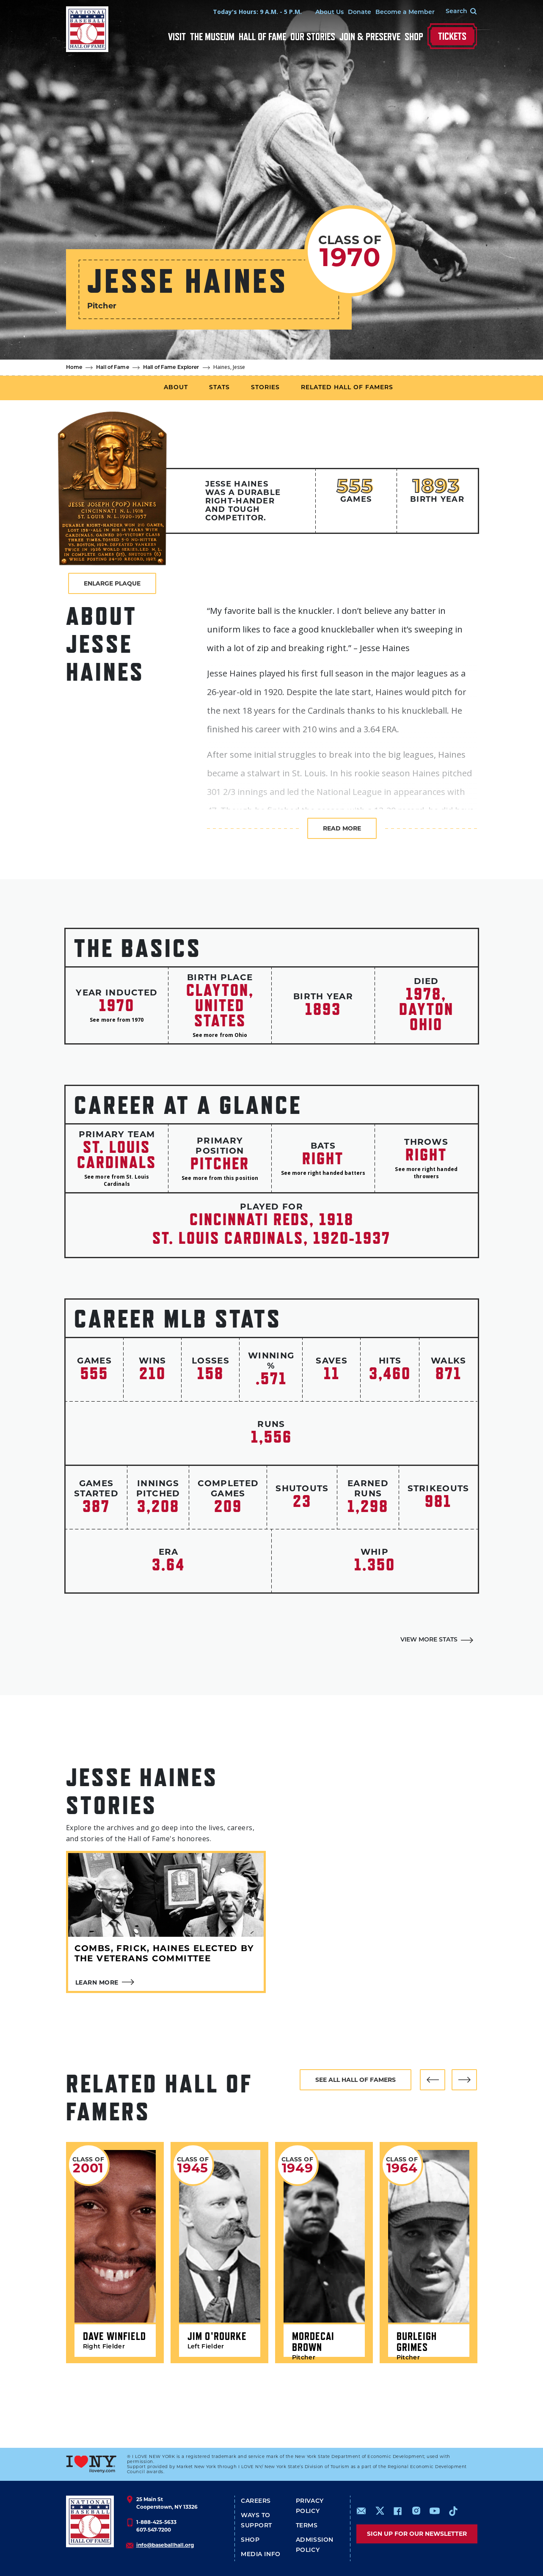 This screenshot has width=543, height=2576. I want to click on [button], so click(432, 2079).